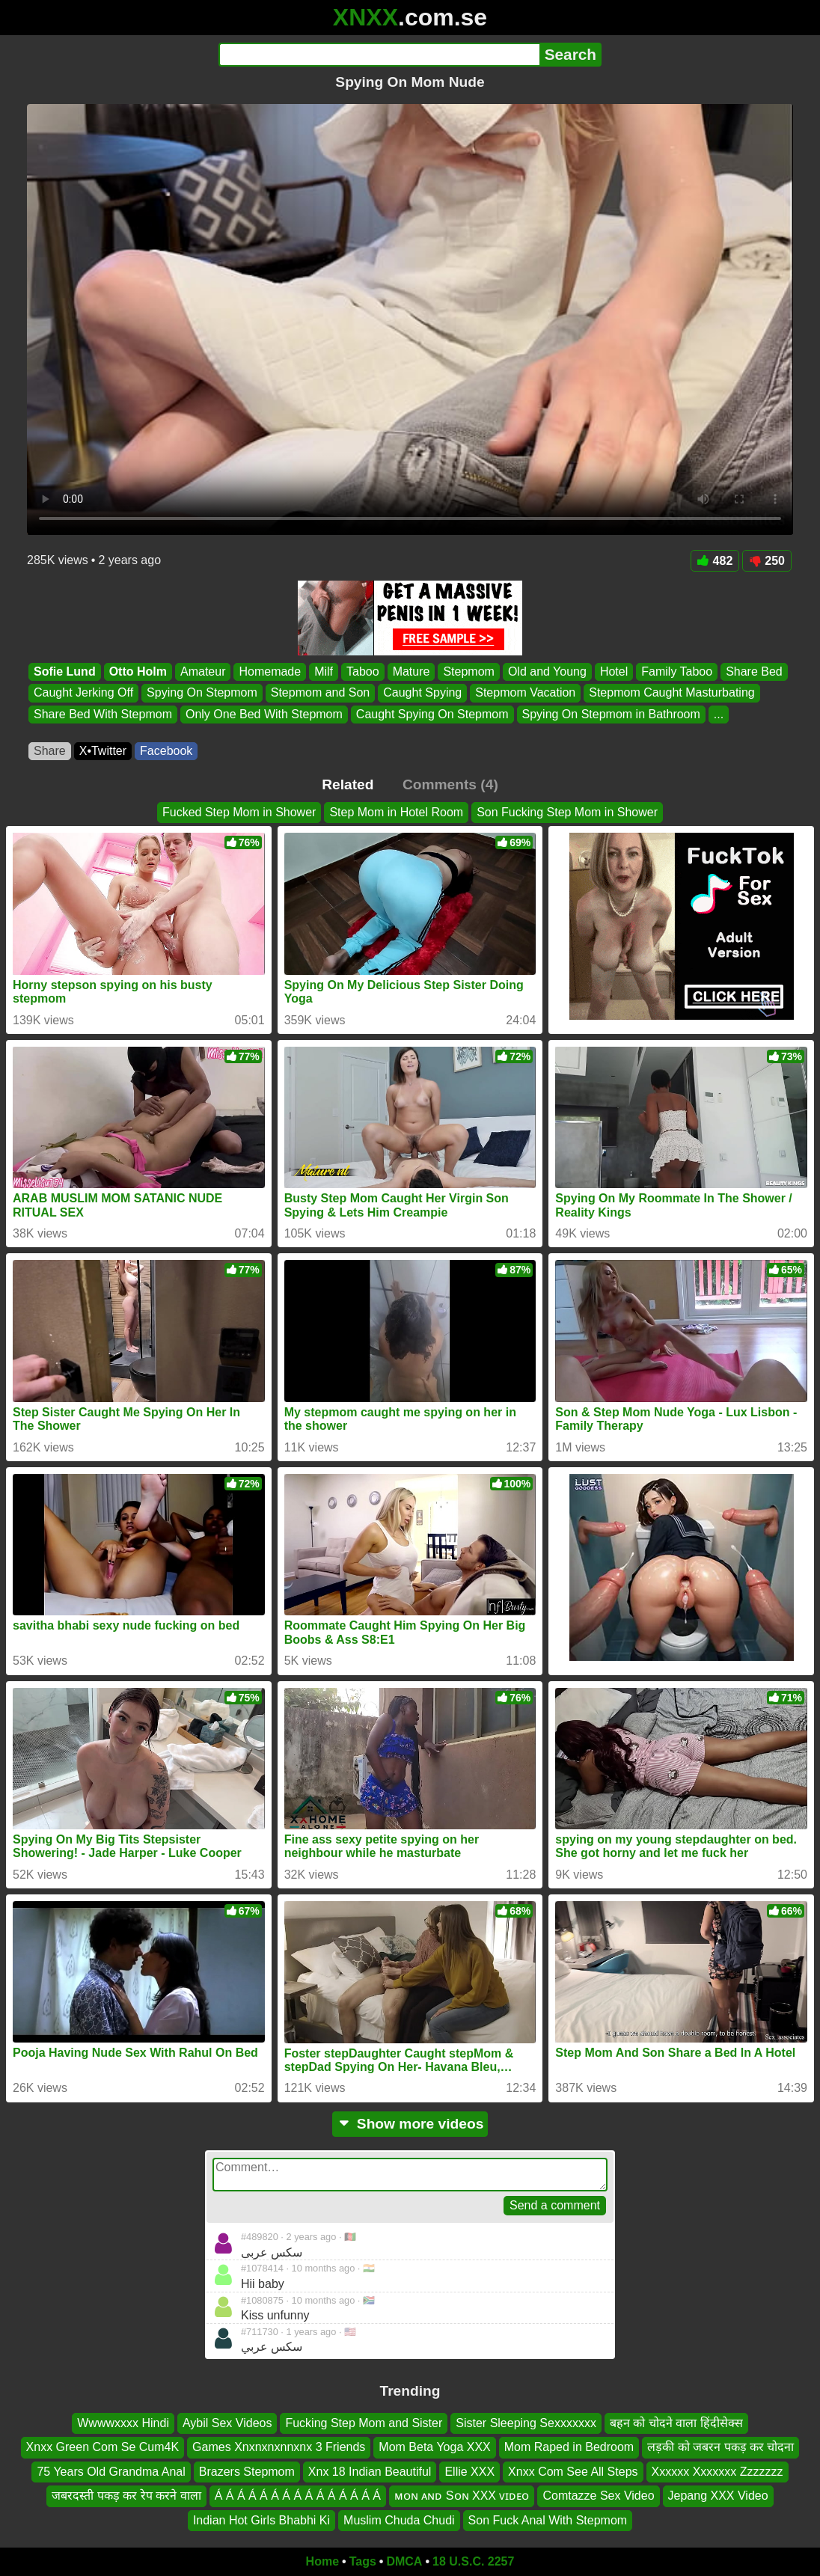 The width and height of the screenshot is (820, 2576). What do you see at coordinates (468, 671) in the screenshot?
I see `Stepmom` at bounding box center [468, 671].